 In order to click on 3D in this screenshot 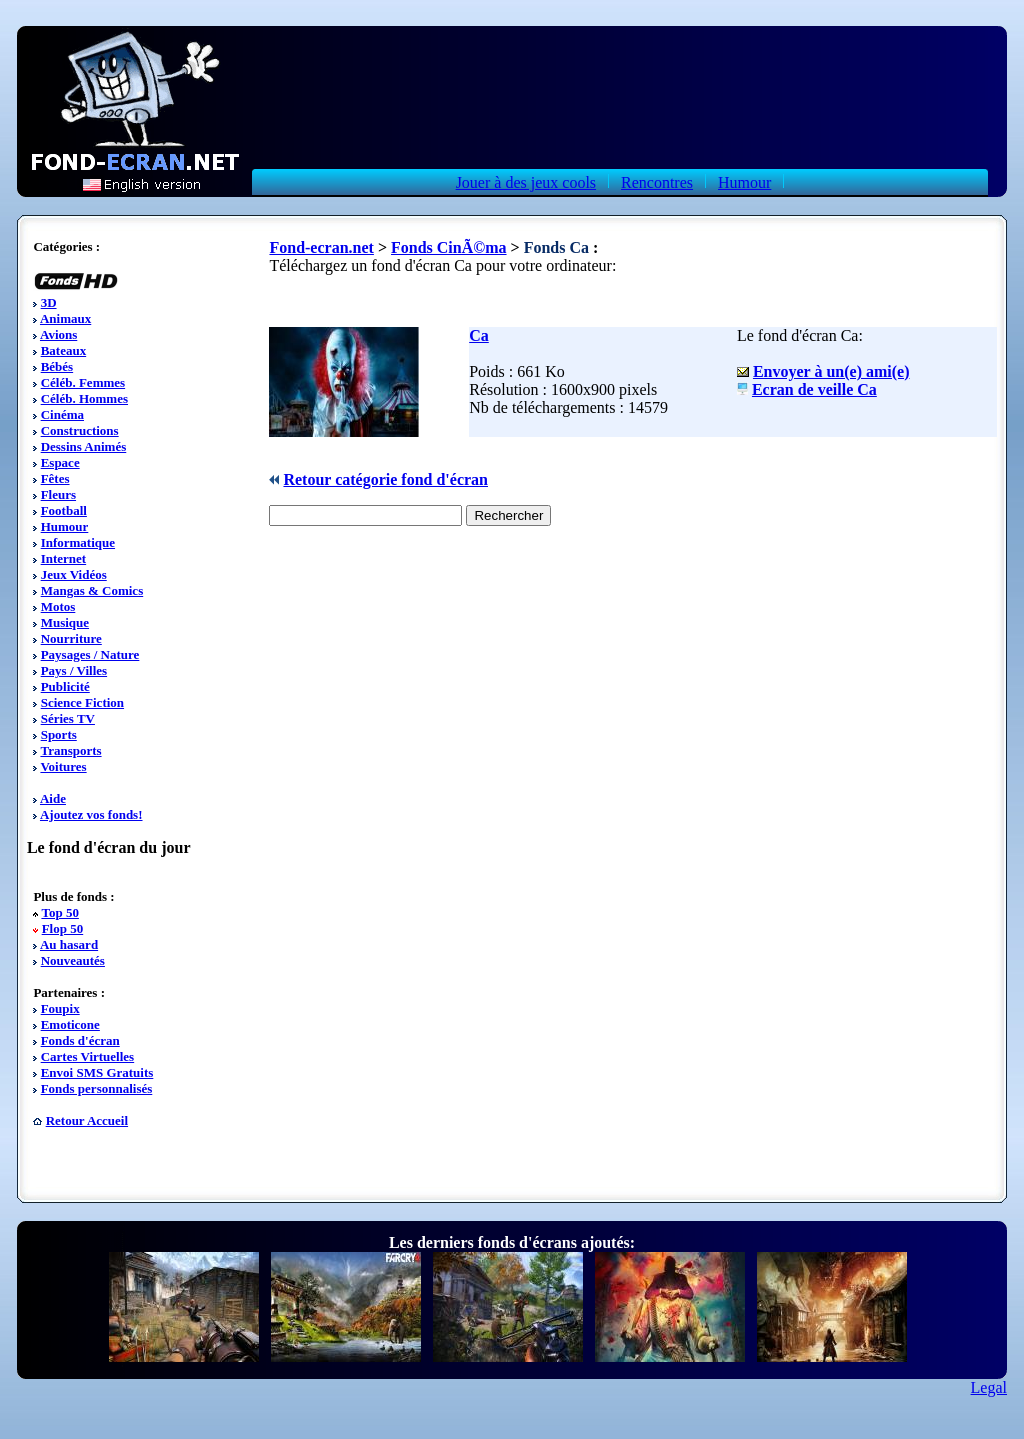, I will do `click(49, 302)`.